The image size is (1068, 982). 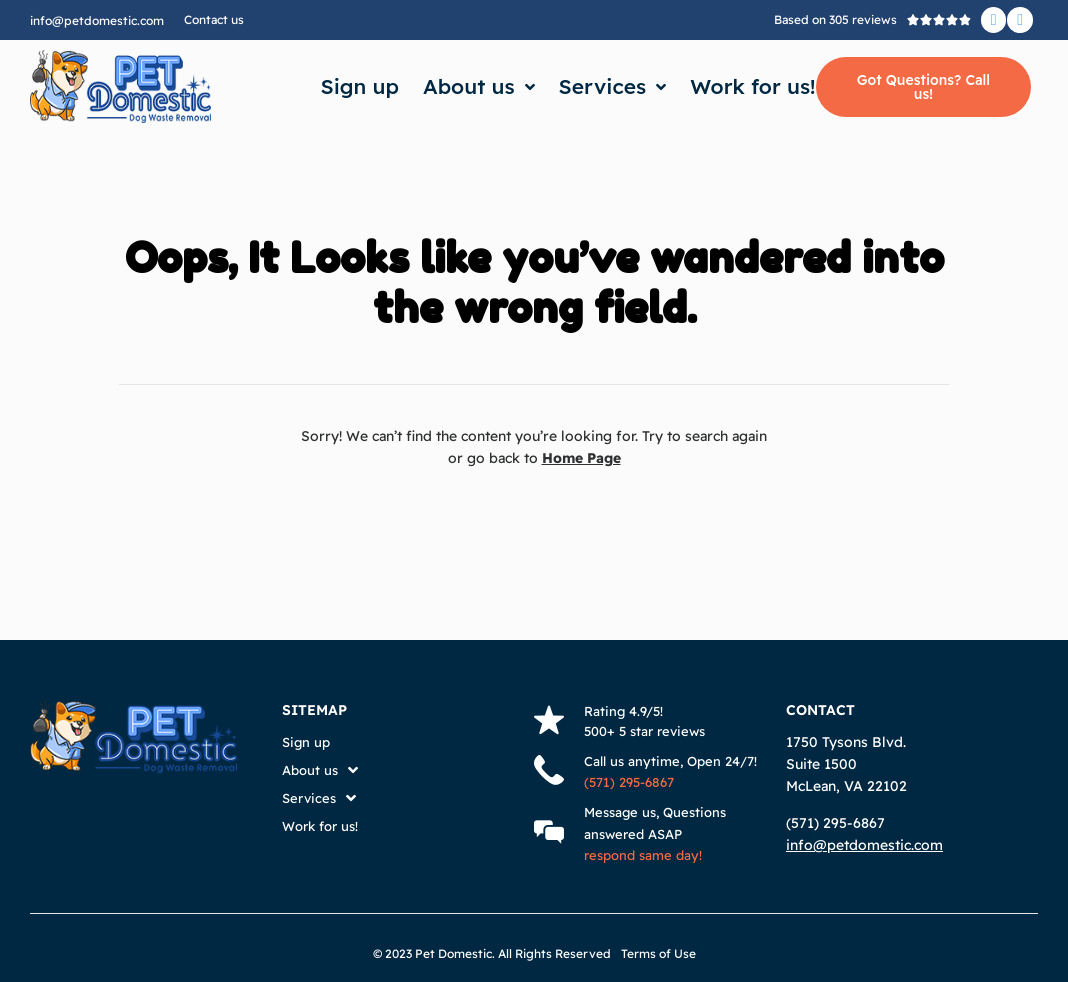 What do you see at coordinates (613, 86) in the screenshot?
I see `Services` at bounding box center [613, 86].